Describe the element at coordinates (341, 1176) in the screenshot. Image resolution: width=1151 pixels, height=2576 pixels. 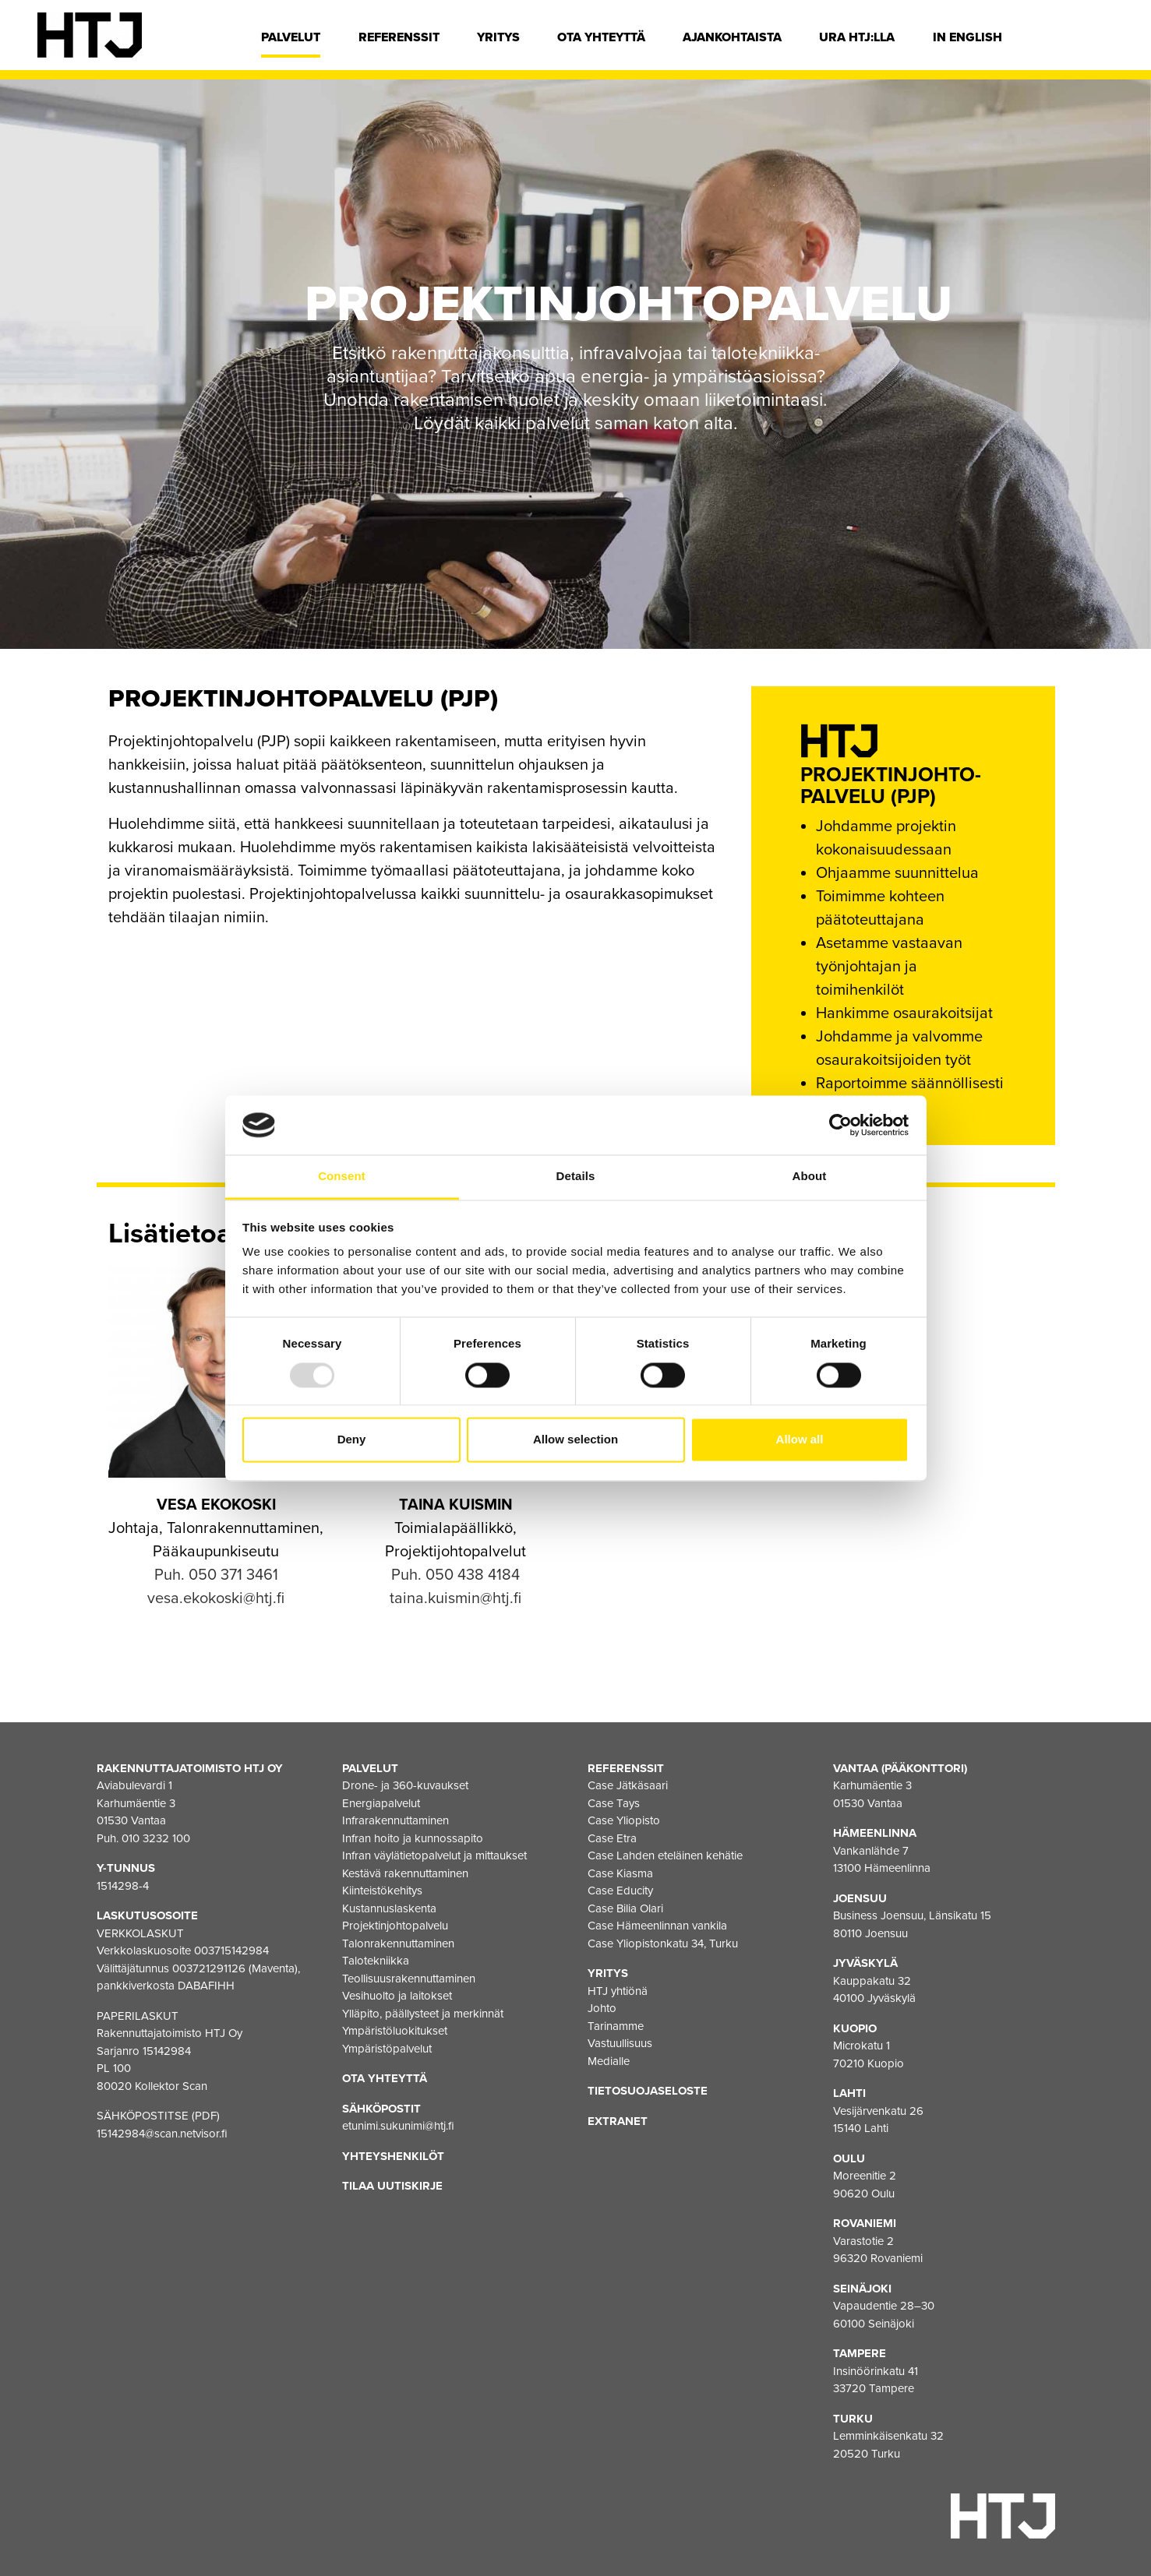
I see `Consent [tab]` at that location.